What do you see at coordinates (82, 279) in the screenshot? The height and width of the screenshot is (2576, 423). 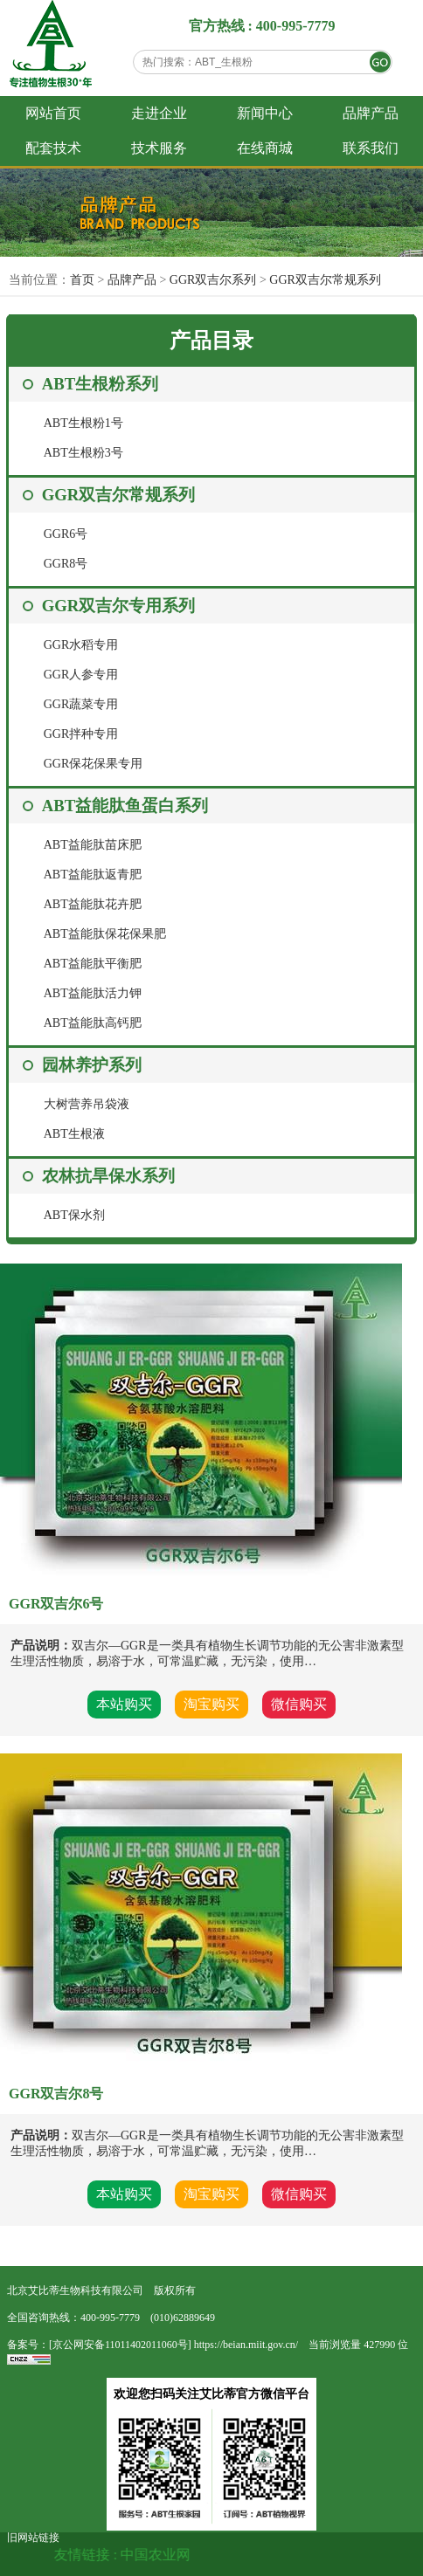 I see `首页` at bounding box center [82, 279].